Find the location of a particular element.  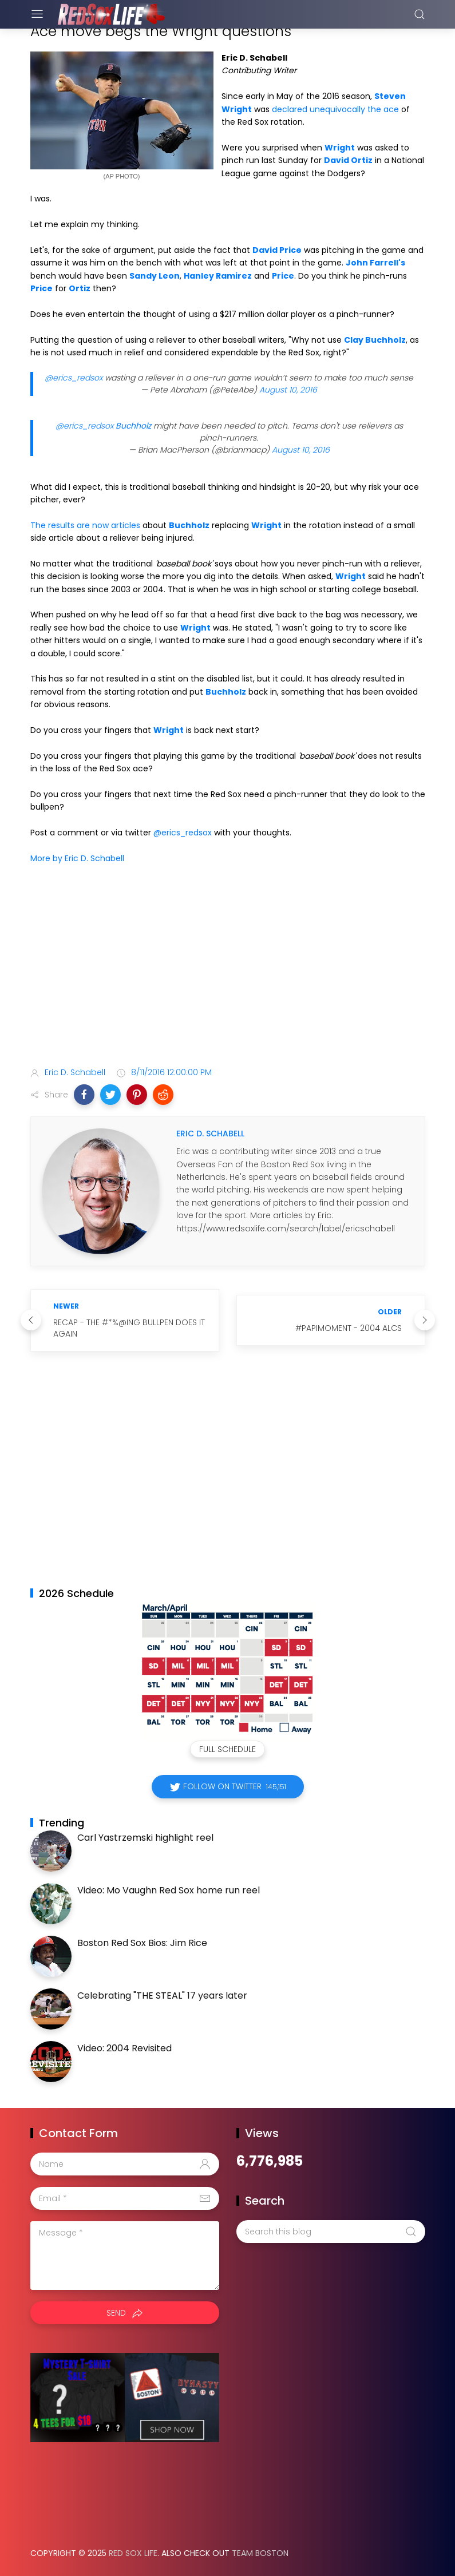

declared unequivocally the ace is located at coordinates (335, 109).